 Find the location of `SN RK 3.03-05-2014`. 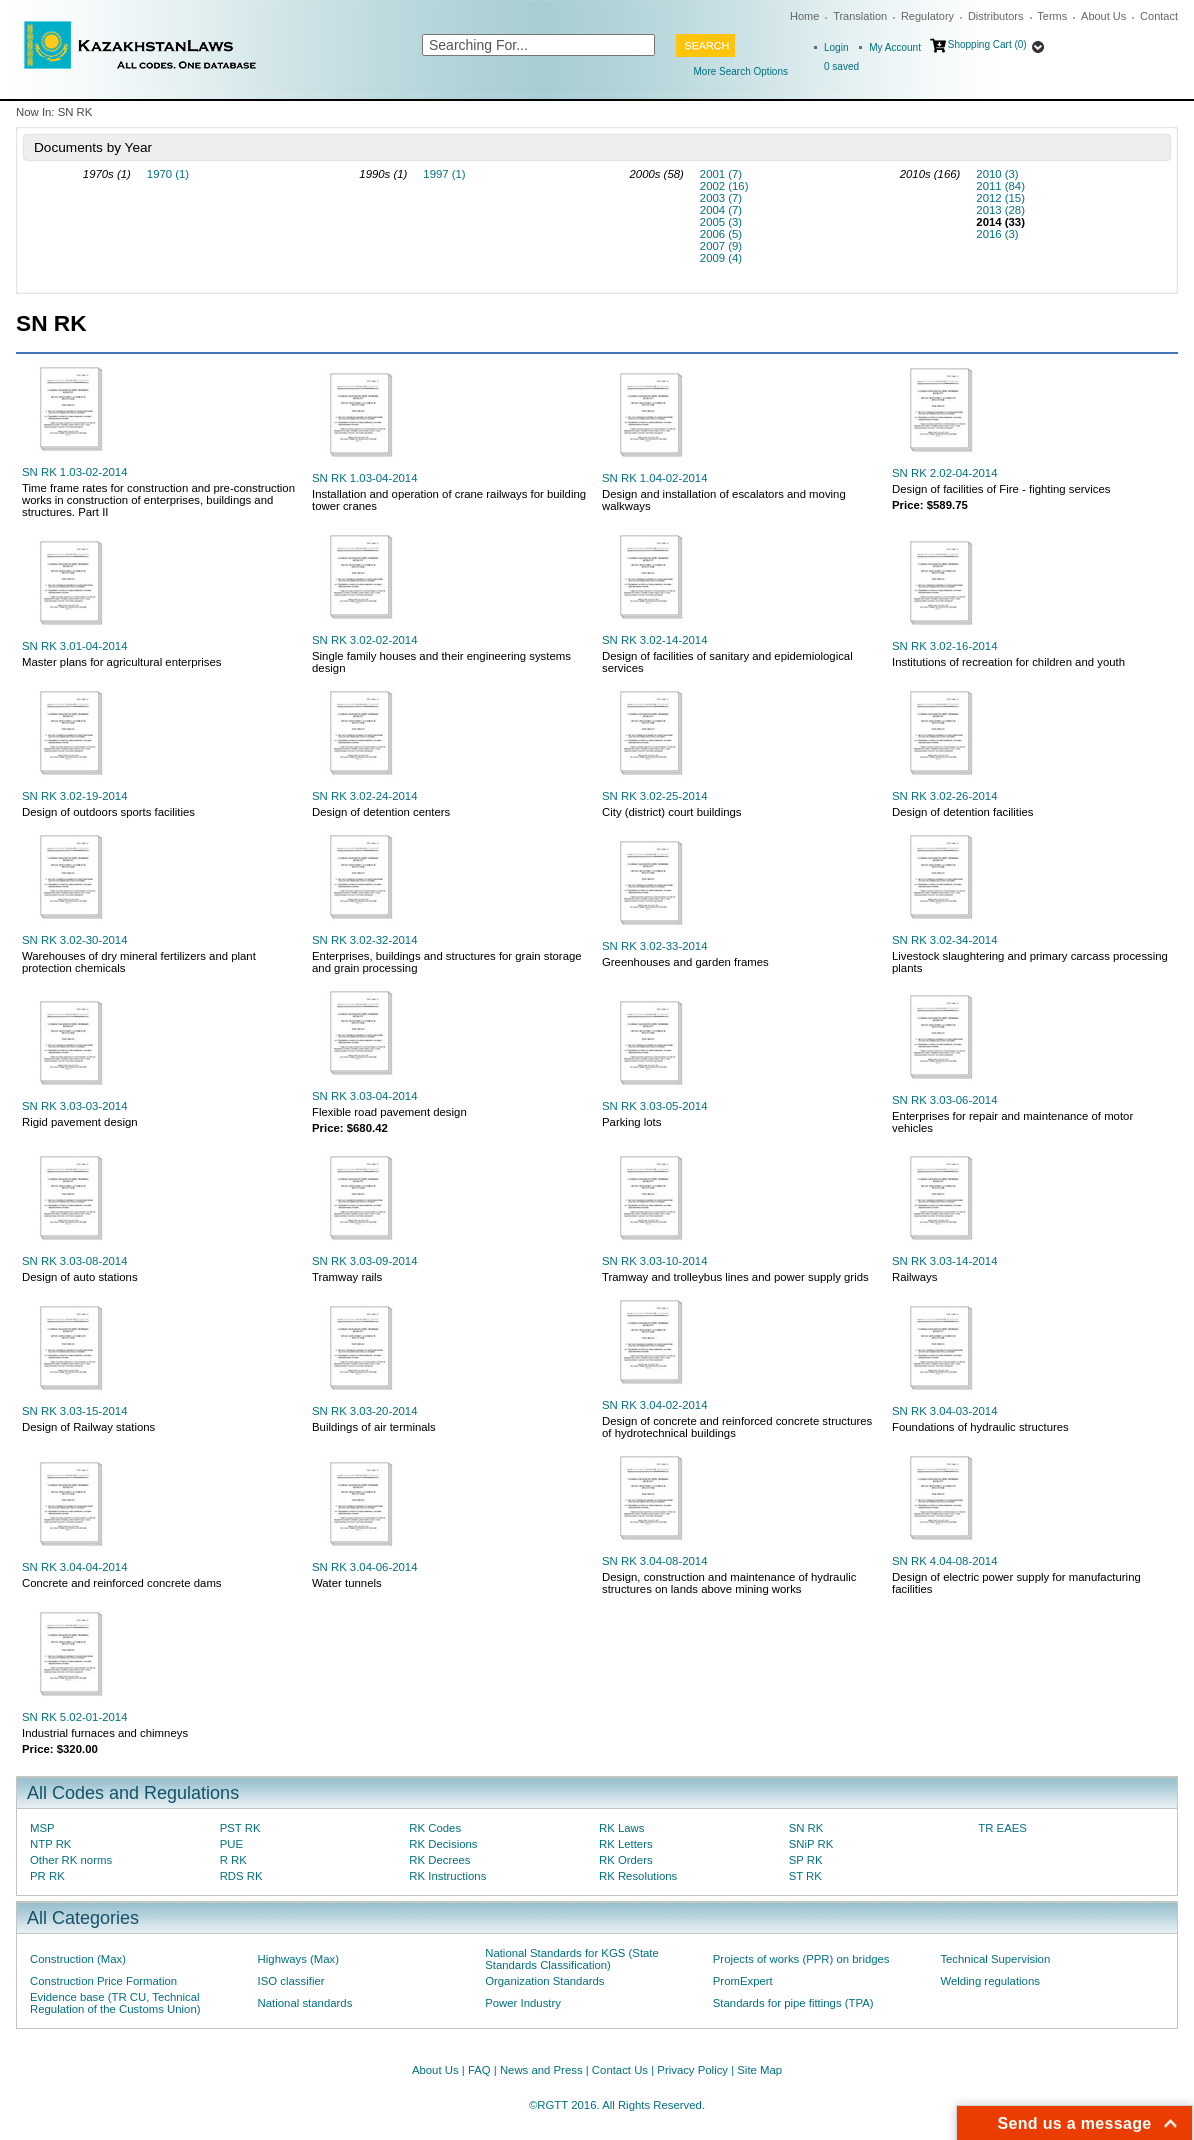

SN RK 3.03-05-2014 is located at coordinates (654, 1106).